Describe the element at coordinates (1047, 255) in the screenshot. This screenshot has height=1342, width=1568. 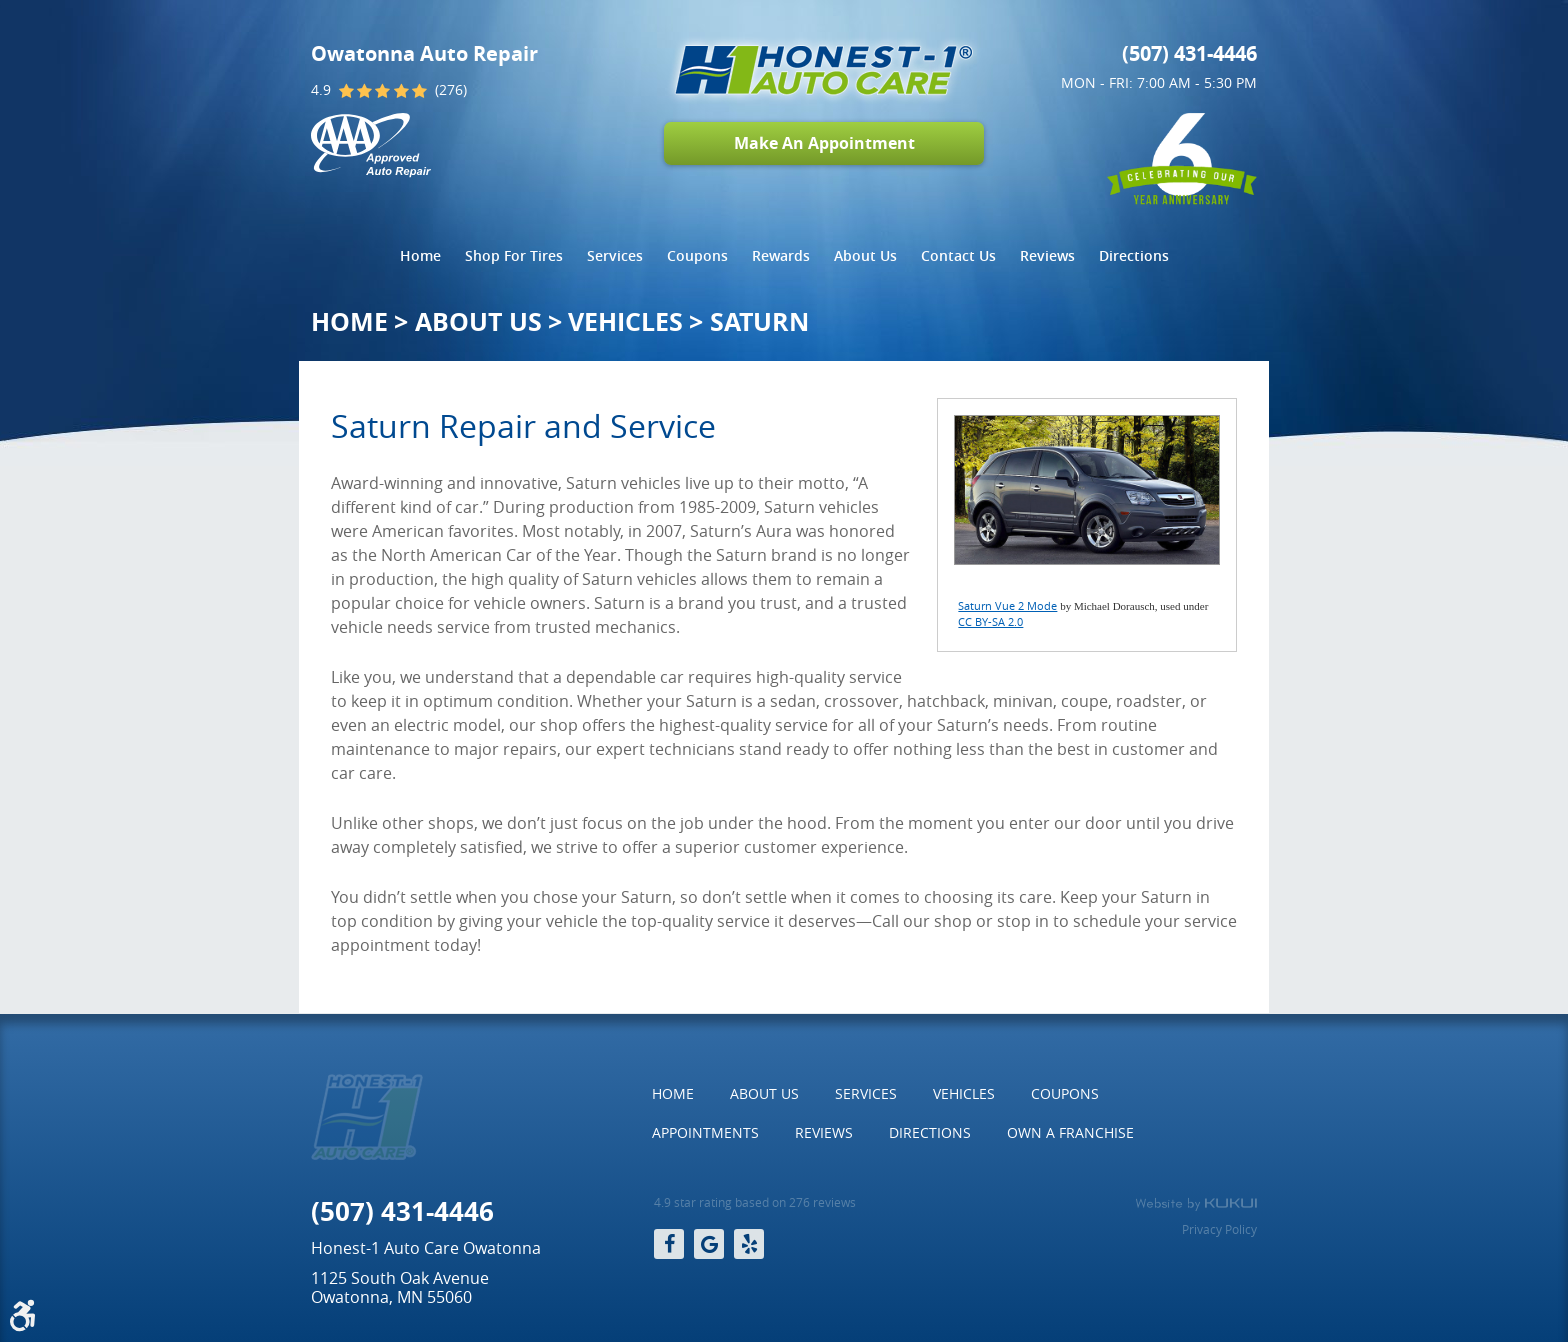
I see `Reviews` at that location.